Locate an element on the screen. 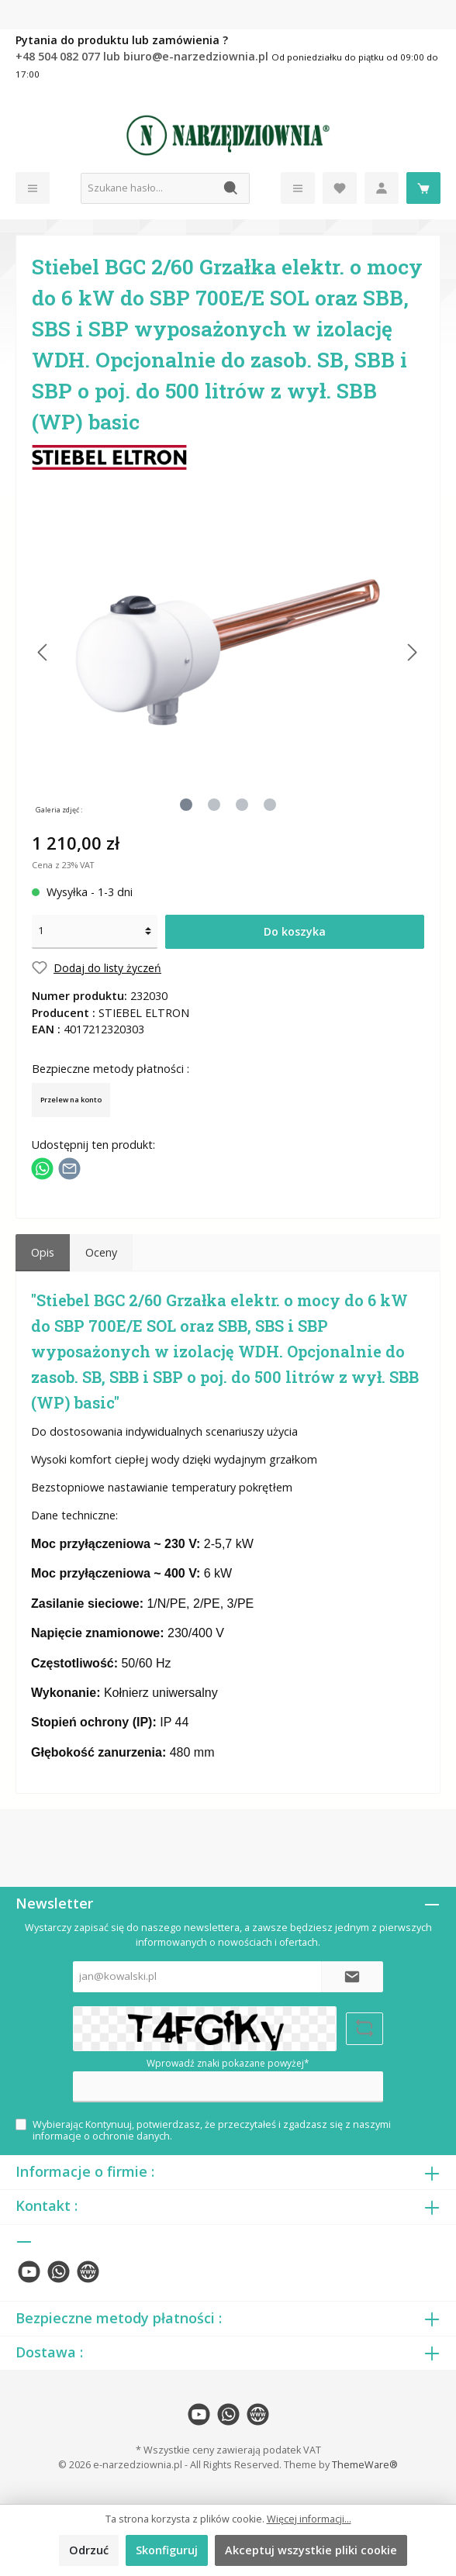 The image size is (456, 2576). Oceny [tab] is located at coordinates (101, 1252).